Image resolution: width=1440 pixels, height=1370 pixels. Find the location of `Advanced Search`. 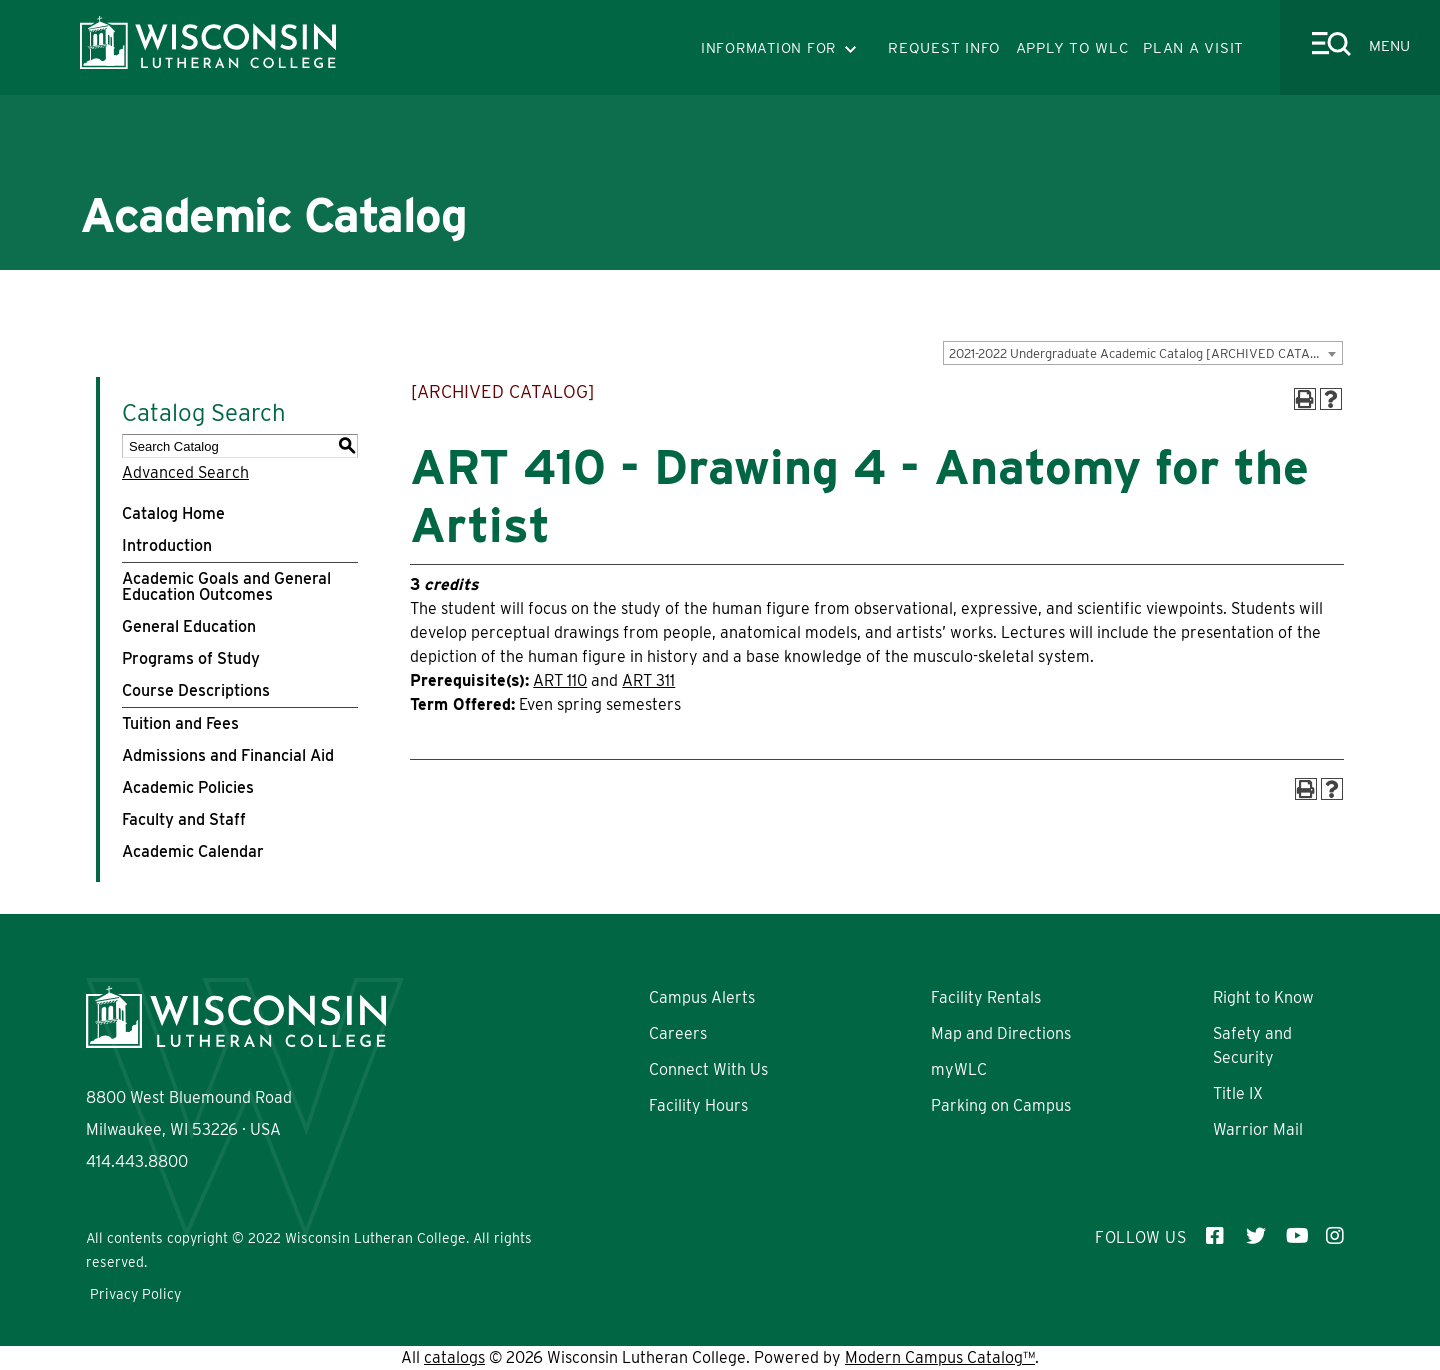

Advanced Search is located at coordinates (185, 472).